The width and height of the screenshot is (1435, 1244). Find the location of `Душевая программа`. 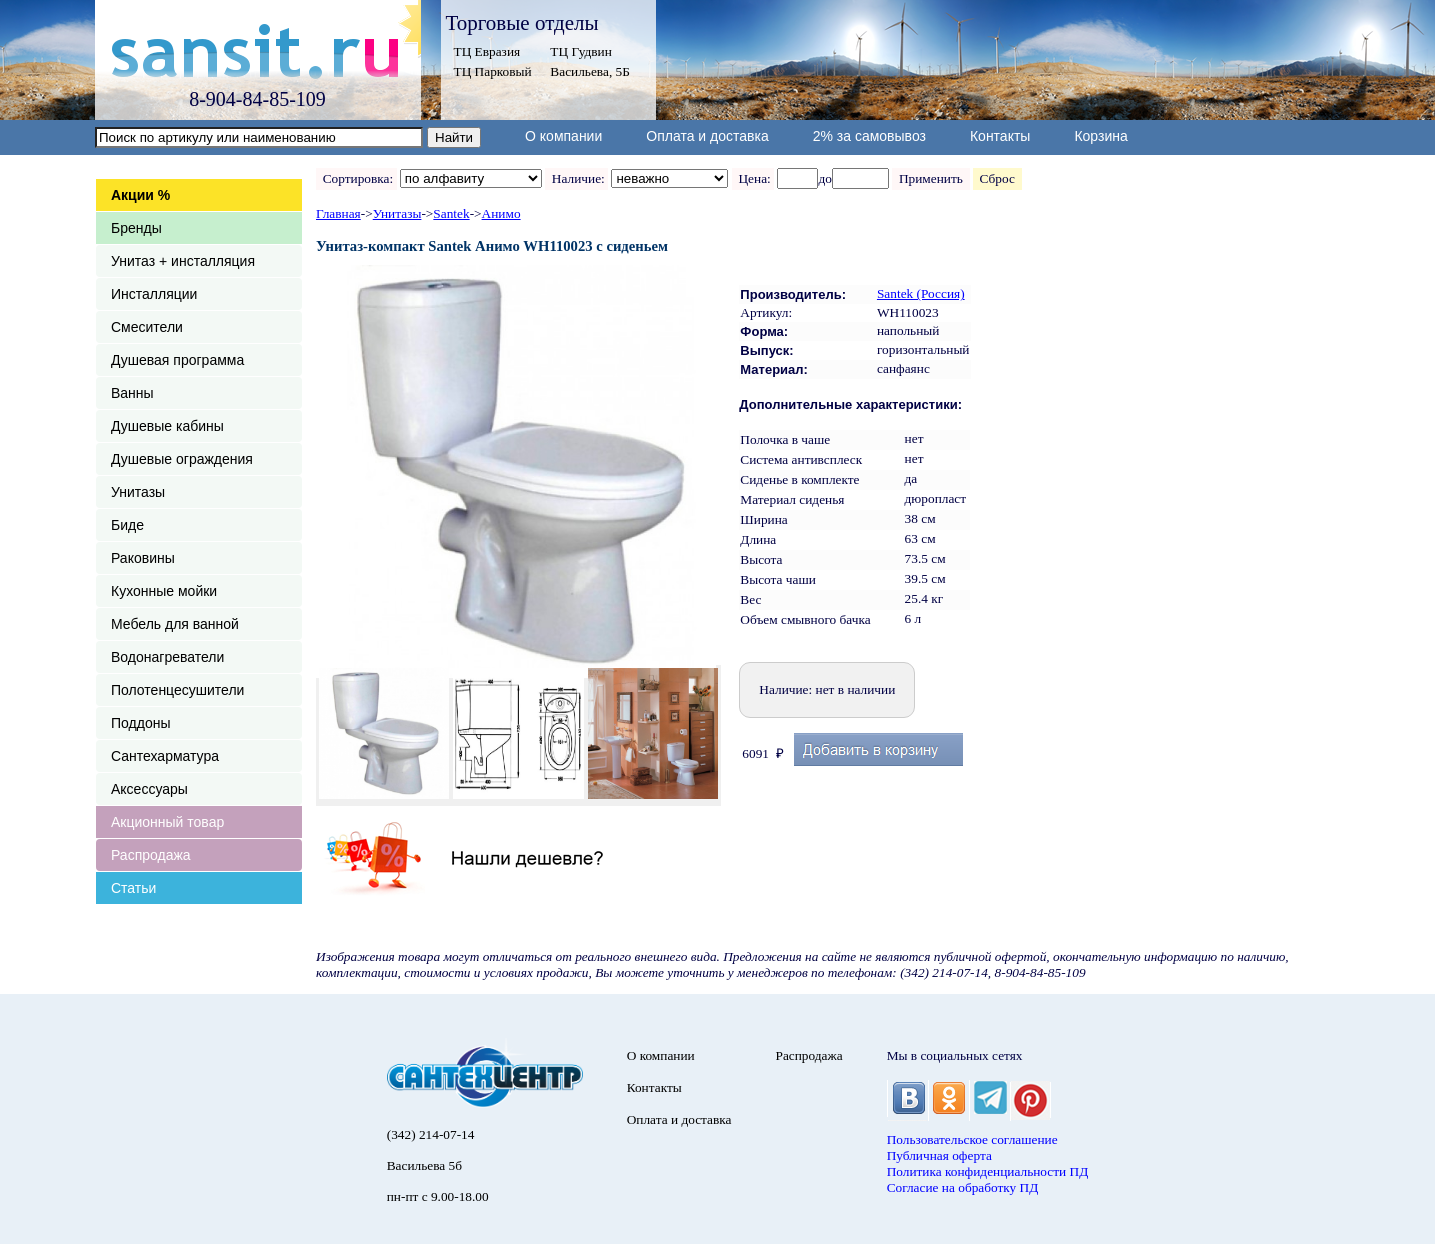

Душевая программа is located at coordinates (177, 360).